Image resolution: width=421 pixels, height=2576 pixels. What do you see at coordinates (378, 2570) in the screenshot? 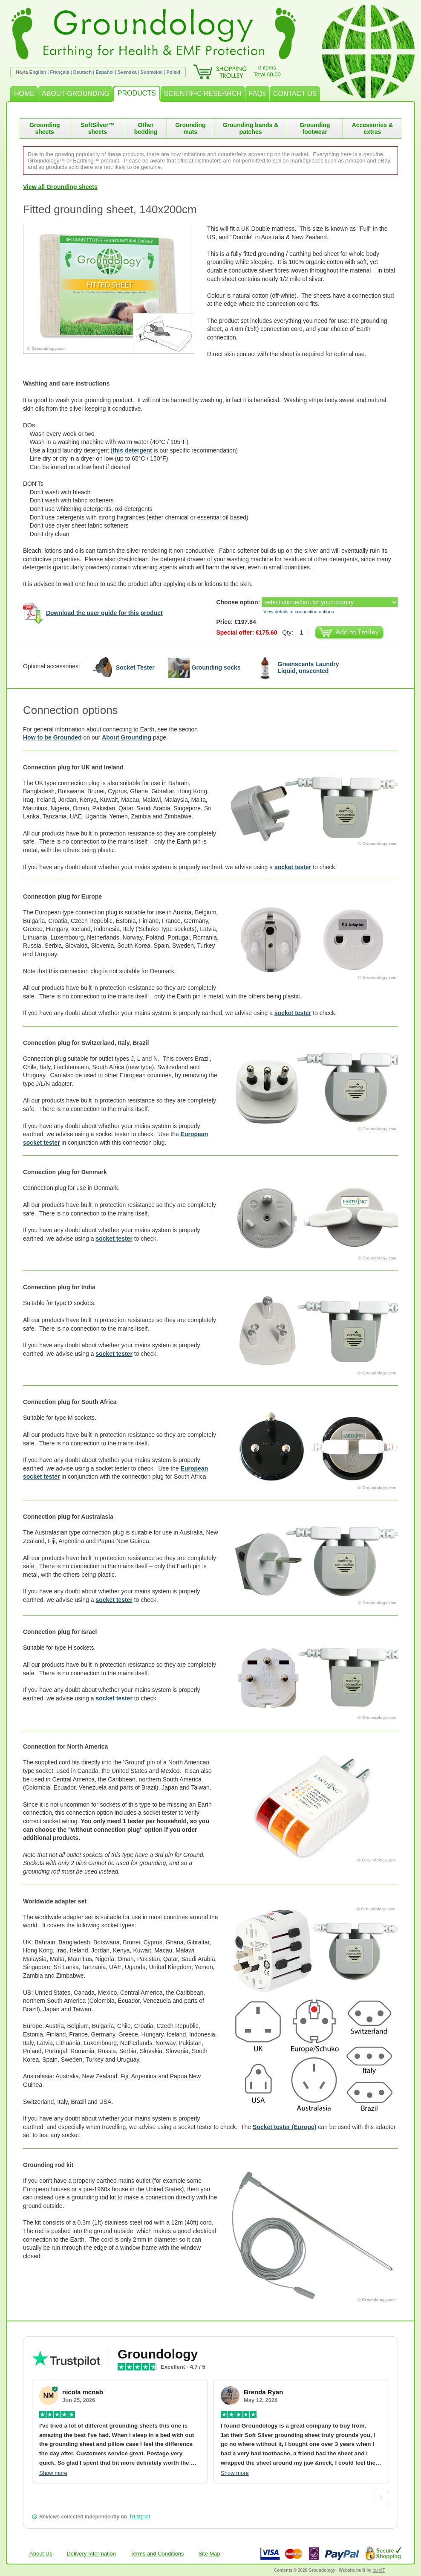
I see `burnIT` at bounding box center [378, 2570].